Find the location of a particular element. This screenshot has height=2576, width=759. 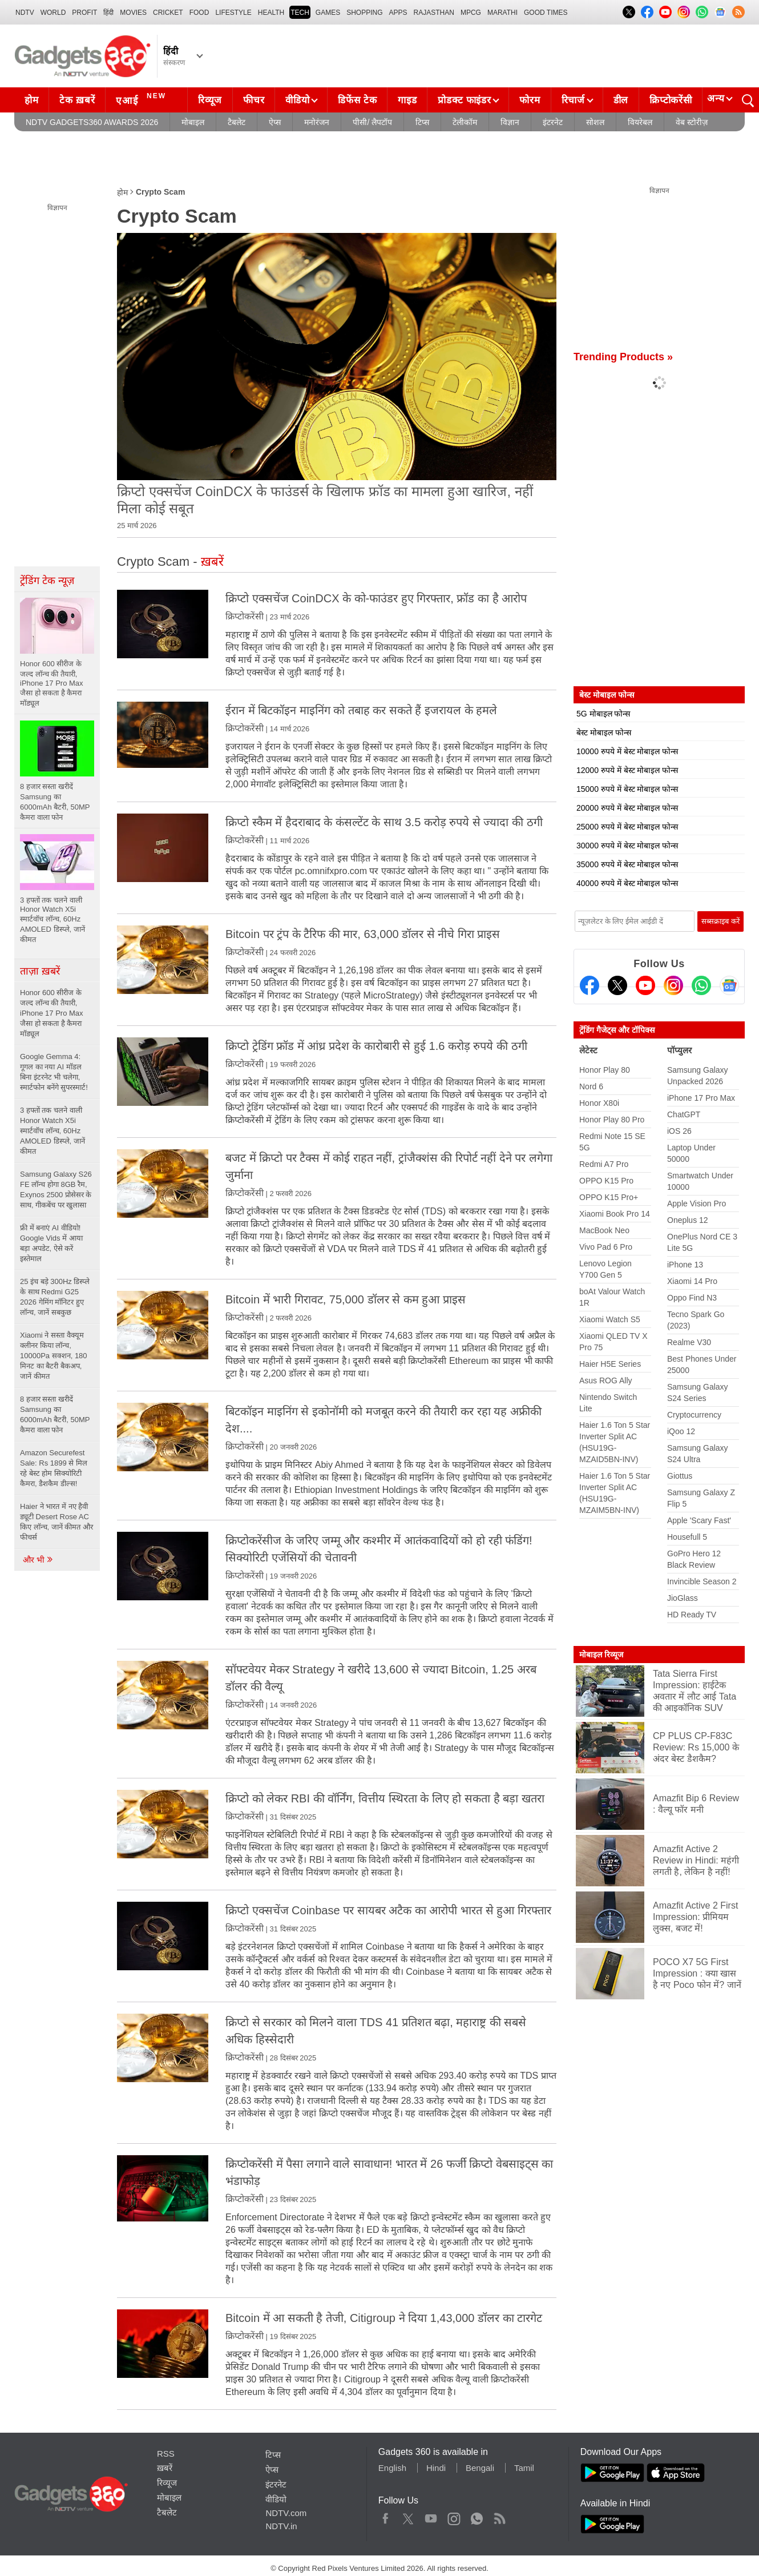

Amazon Securefest Sale: Rs 1899 से मिल रहे बेस्ट होम सिक्योरिटी कैमरा, डैशकैम डील्स! is located at coordinates (53, 1468).